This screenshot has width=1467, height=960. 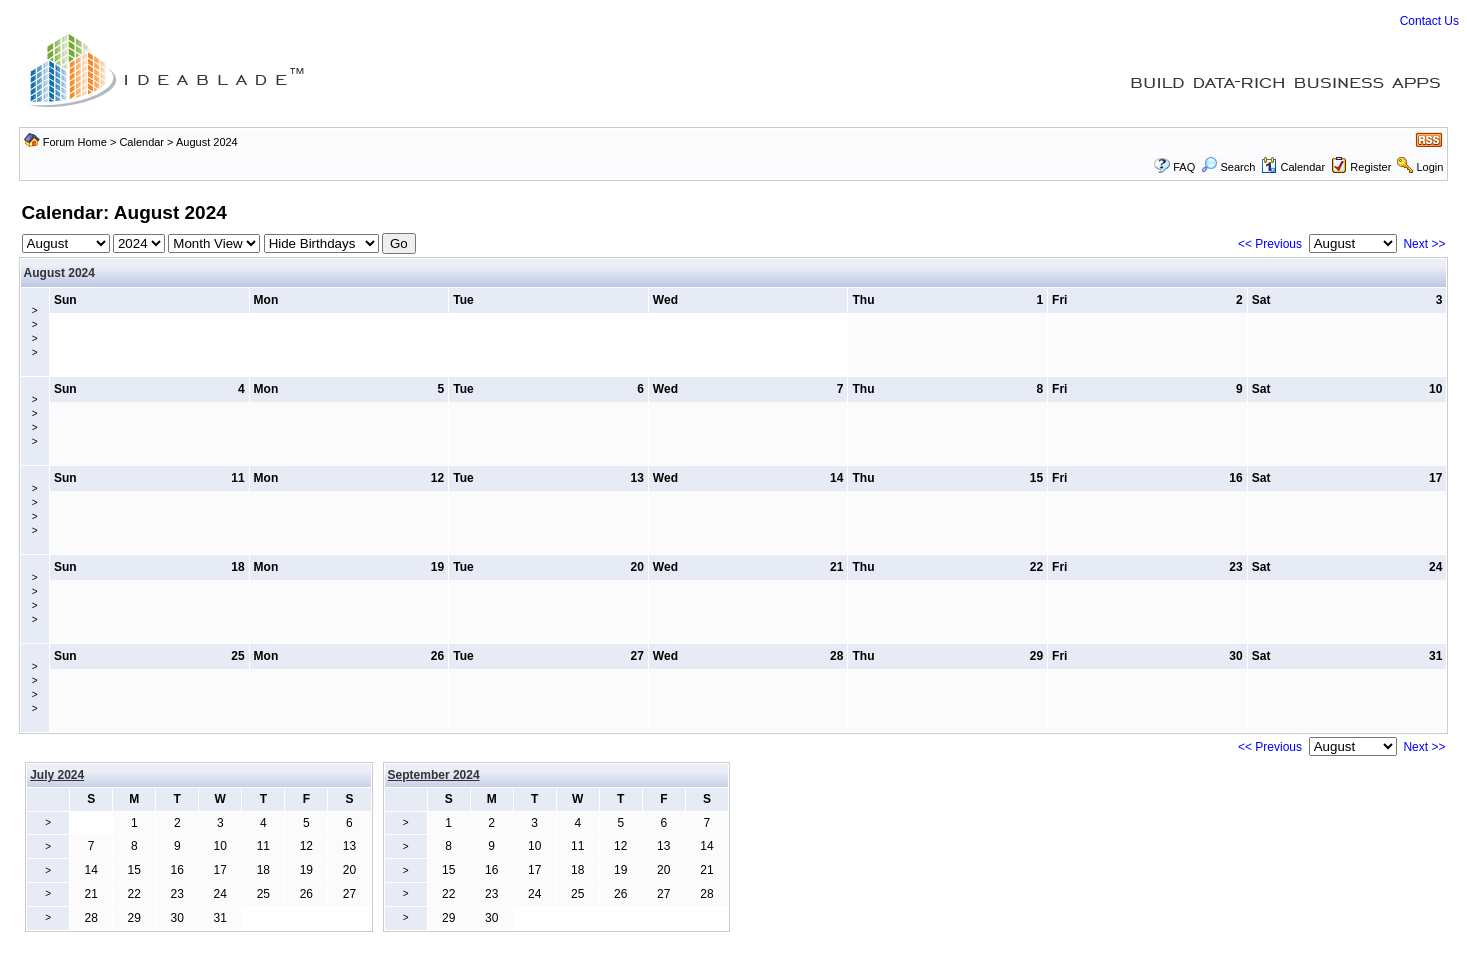 What do you see at coordinates (141, 142) in the screenshot?
I see `Calendar` at bounding box center [141, 142].